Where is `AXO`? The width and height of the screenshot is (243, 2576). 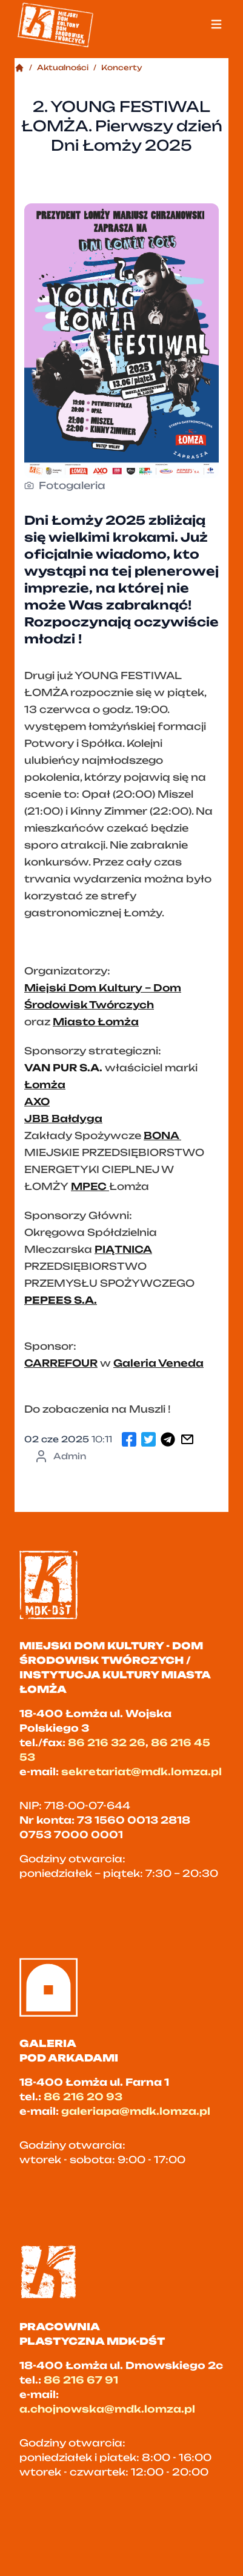 AXO is located at coordinates (37, 1102).